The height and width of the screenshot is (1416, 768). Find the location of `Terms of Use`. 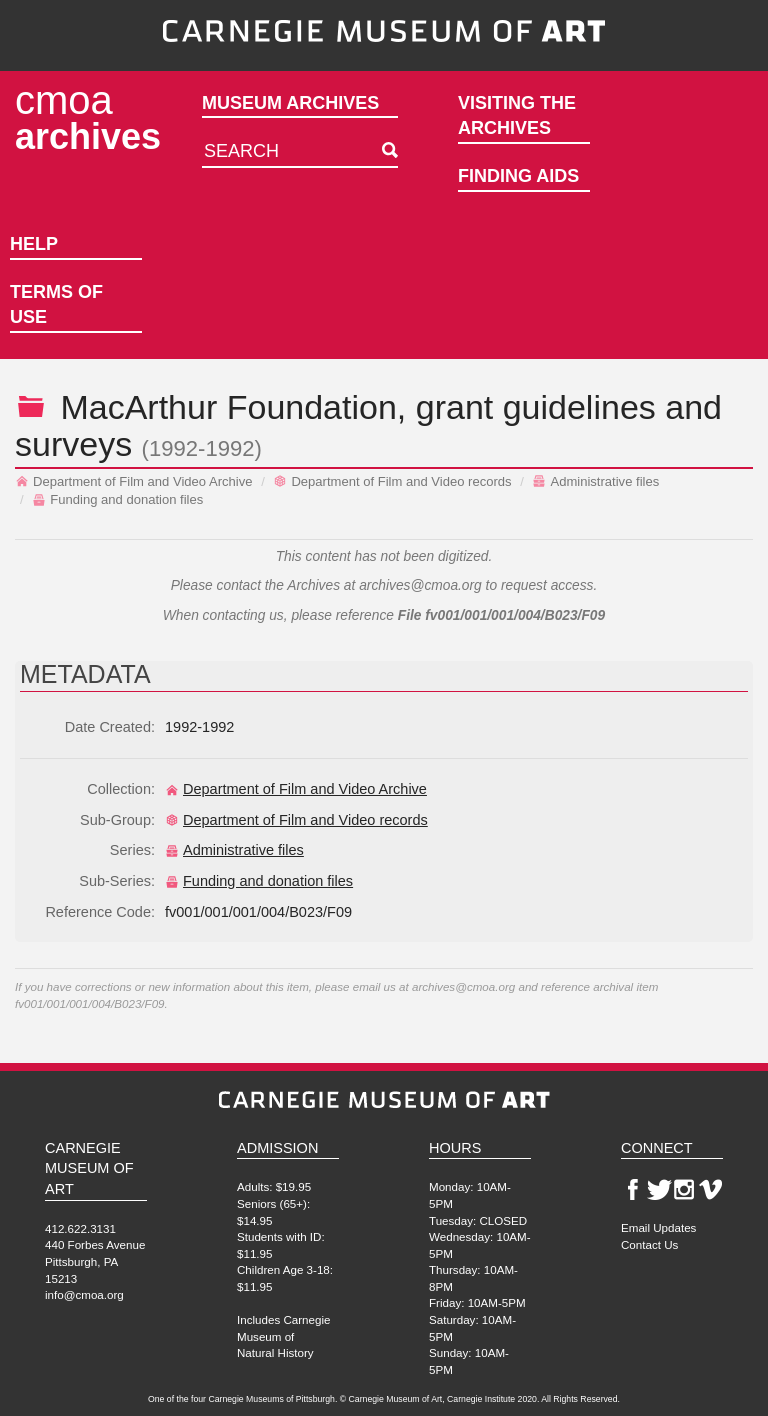

Terms of Use is located at coordinates (56, 305).